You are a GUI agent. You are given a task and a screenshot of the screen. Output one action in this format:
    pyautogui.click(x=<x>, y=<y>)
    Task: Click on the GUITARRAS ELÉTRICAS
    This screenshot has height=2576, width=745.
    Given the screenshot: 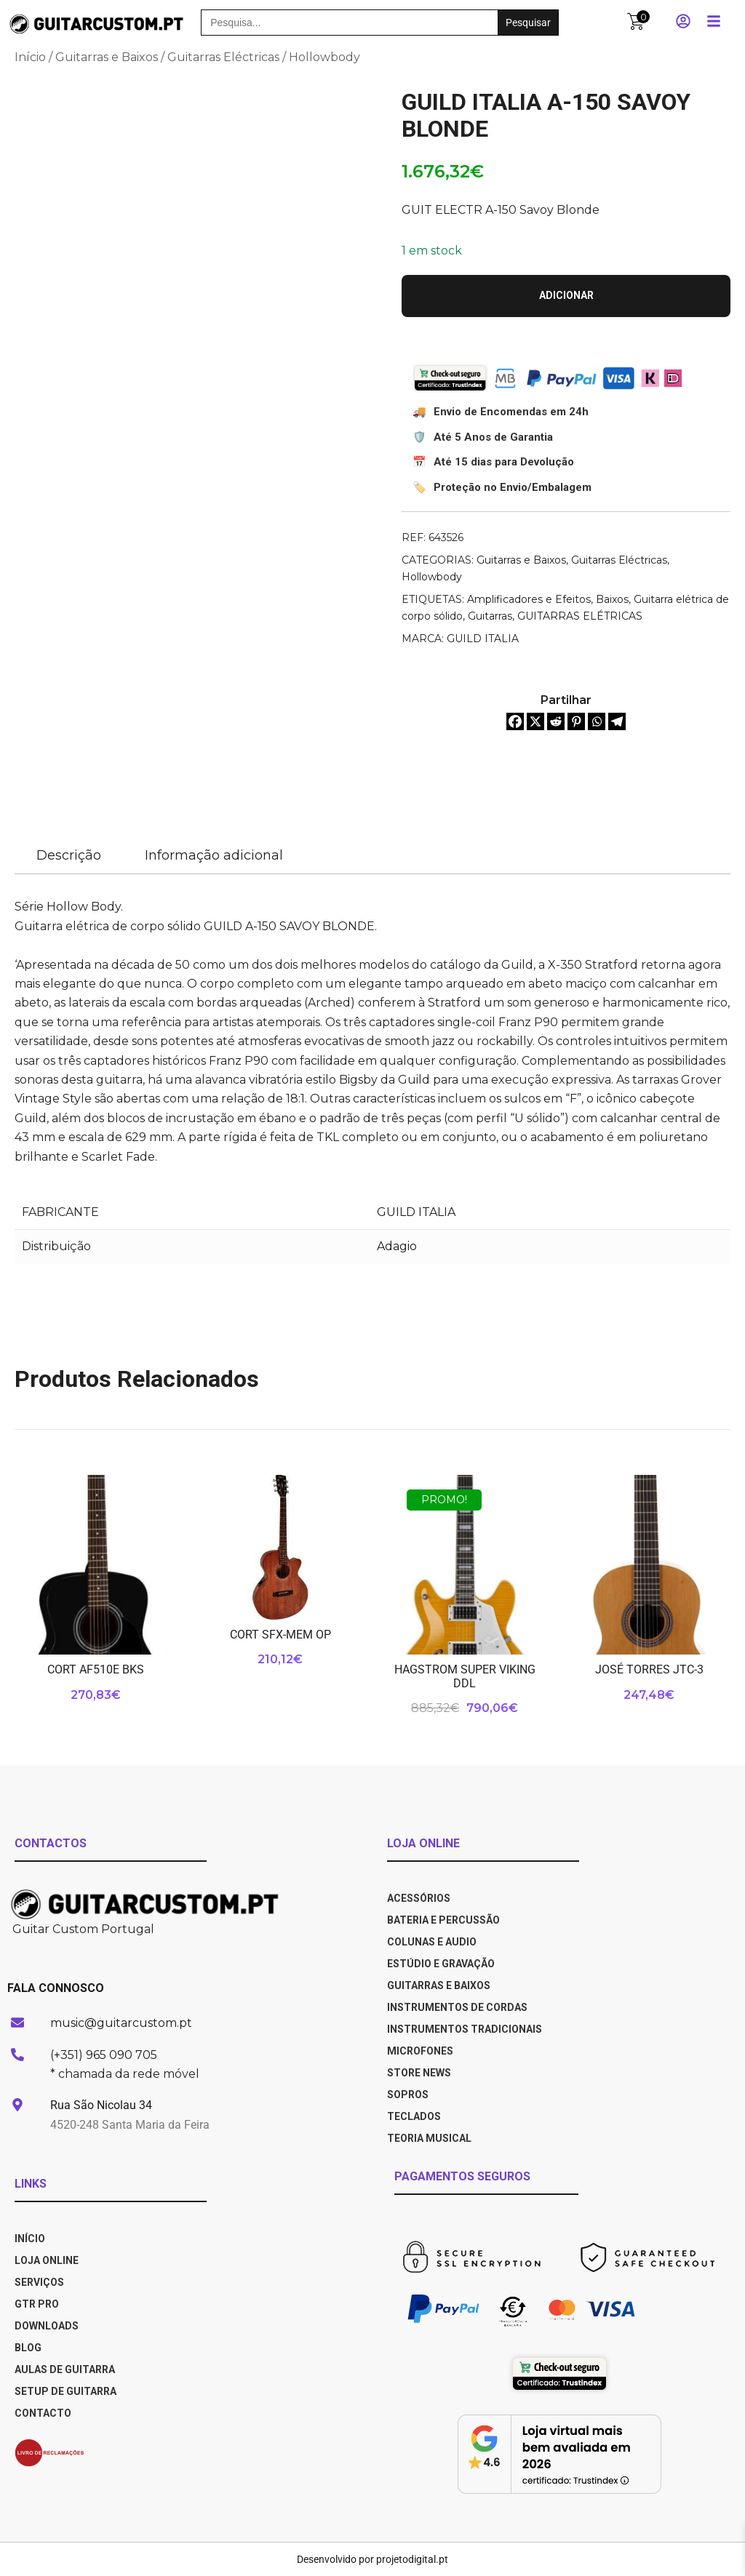 What is the action you would take?
    pyautogui.click(x=579, y=616)
    